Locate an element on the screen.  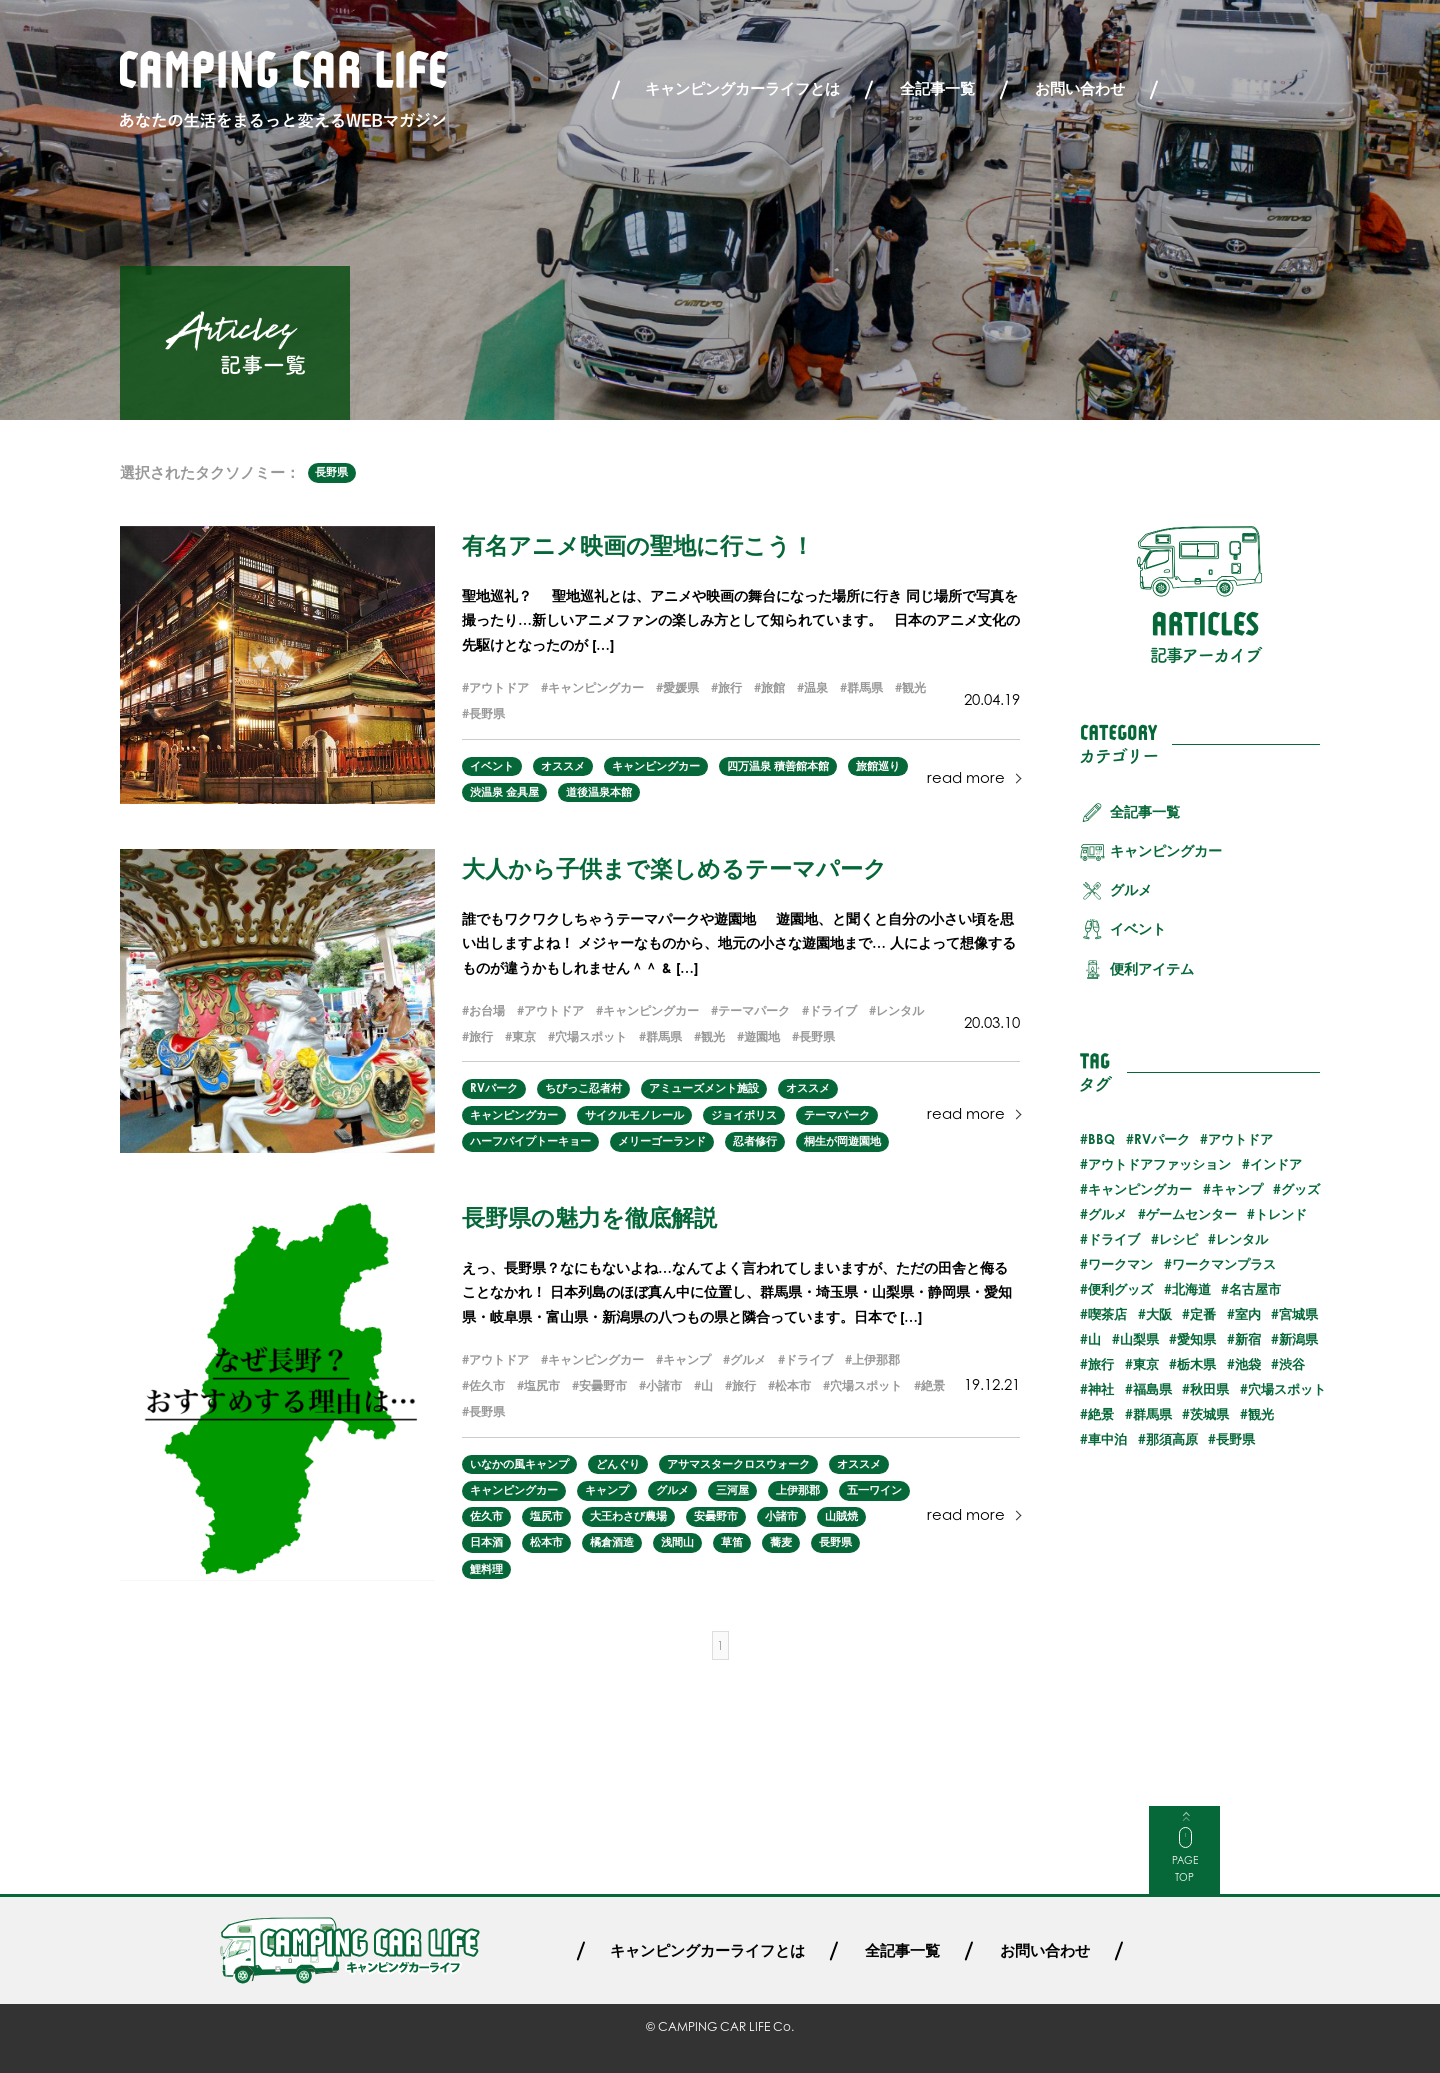
那須高原 [那須高原 (2個の項目)] is located at coordinates (1172, 1439).